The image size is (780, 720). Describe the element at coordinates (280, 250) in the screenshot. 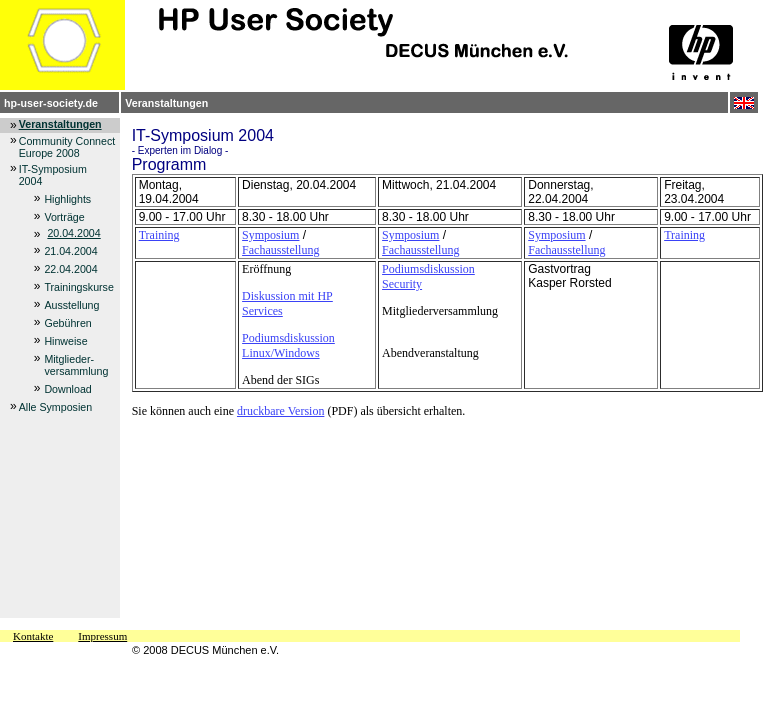

I see `Fachausstellung` at that location.